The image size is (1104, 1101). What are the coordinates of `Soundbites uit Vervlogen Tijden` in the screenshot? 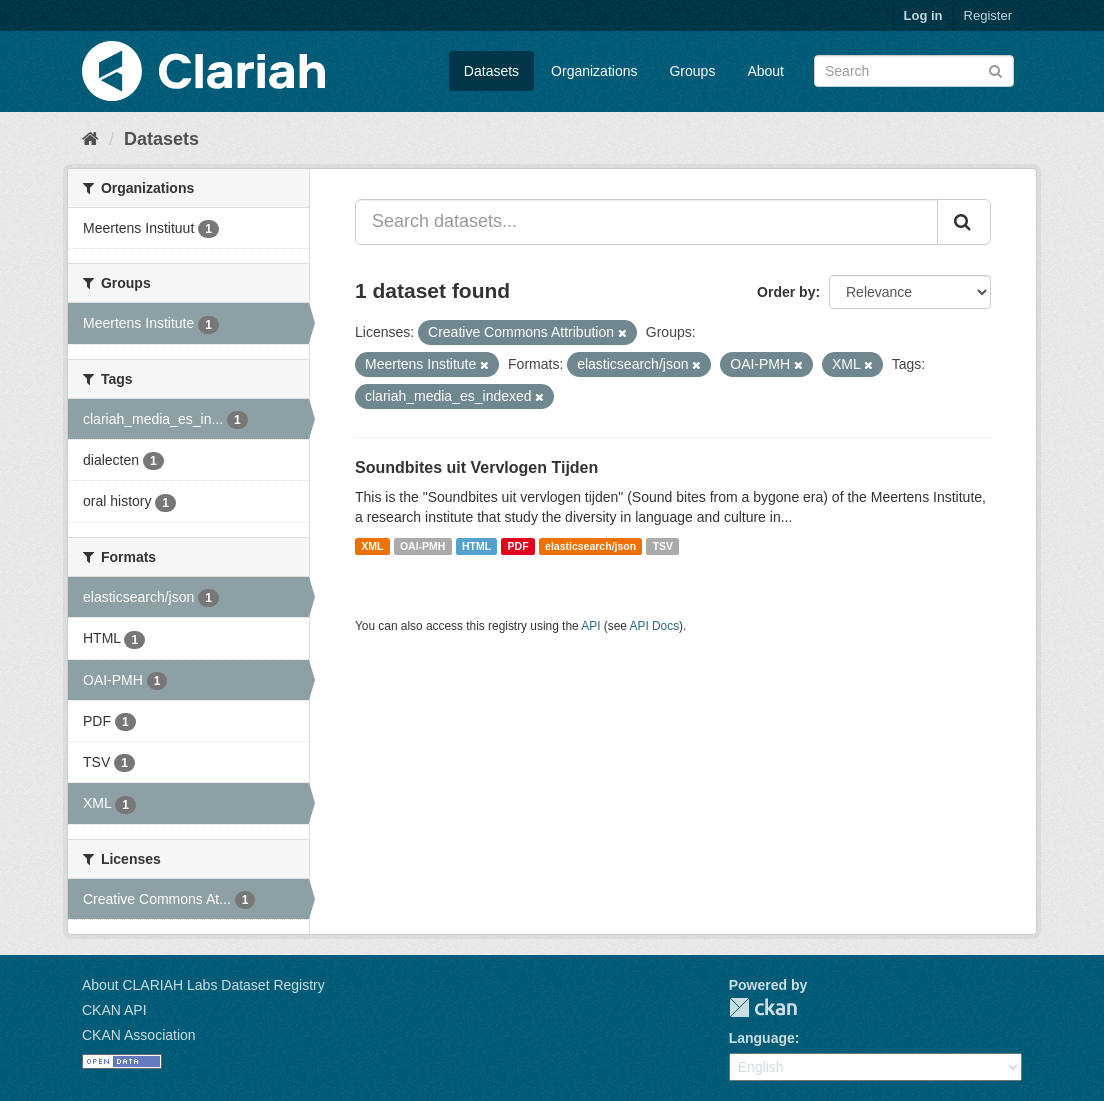 It's located at (476, 467).